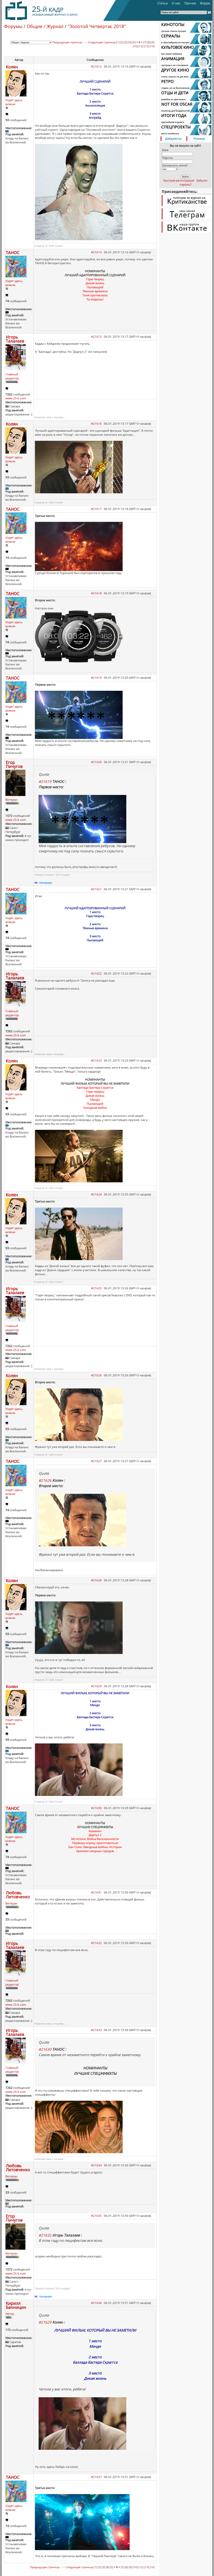 Image resolution: width=214 pixels, height=2576 pixels. Describe the element at coordinates (9, 2314) in the screenshot. I see `Автор` at that location.